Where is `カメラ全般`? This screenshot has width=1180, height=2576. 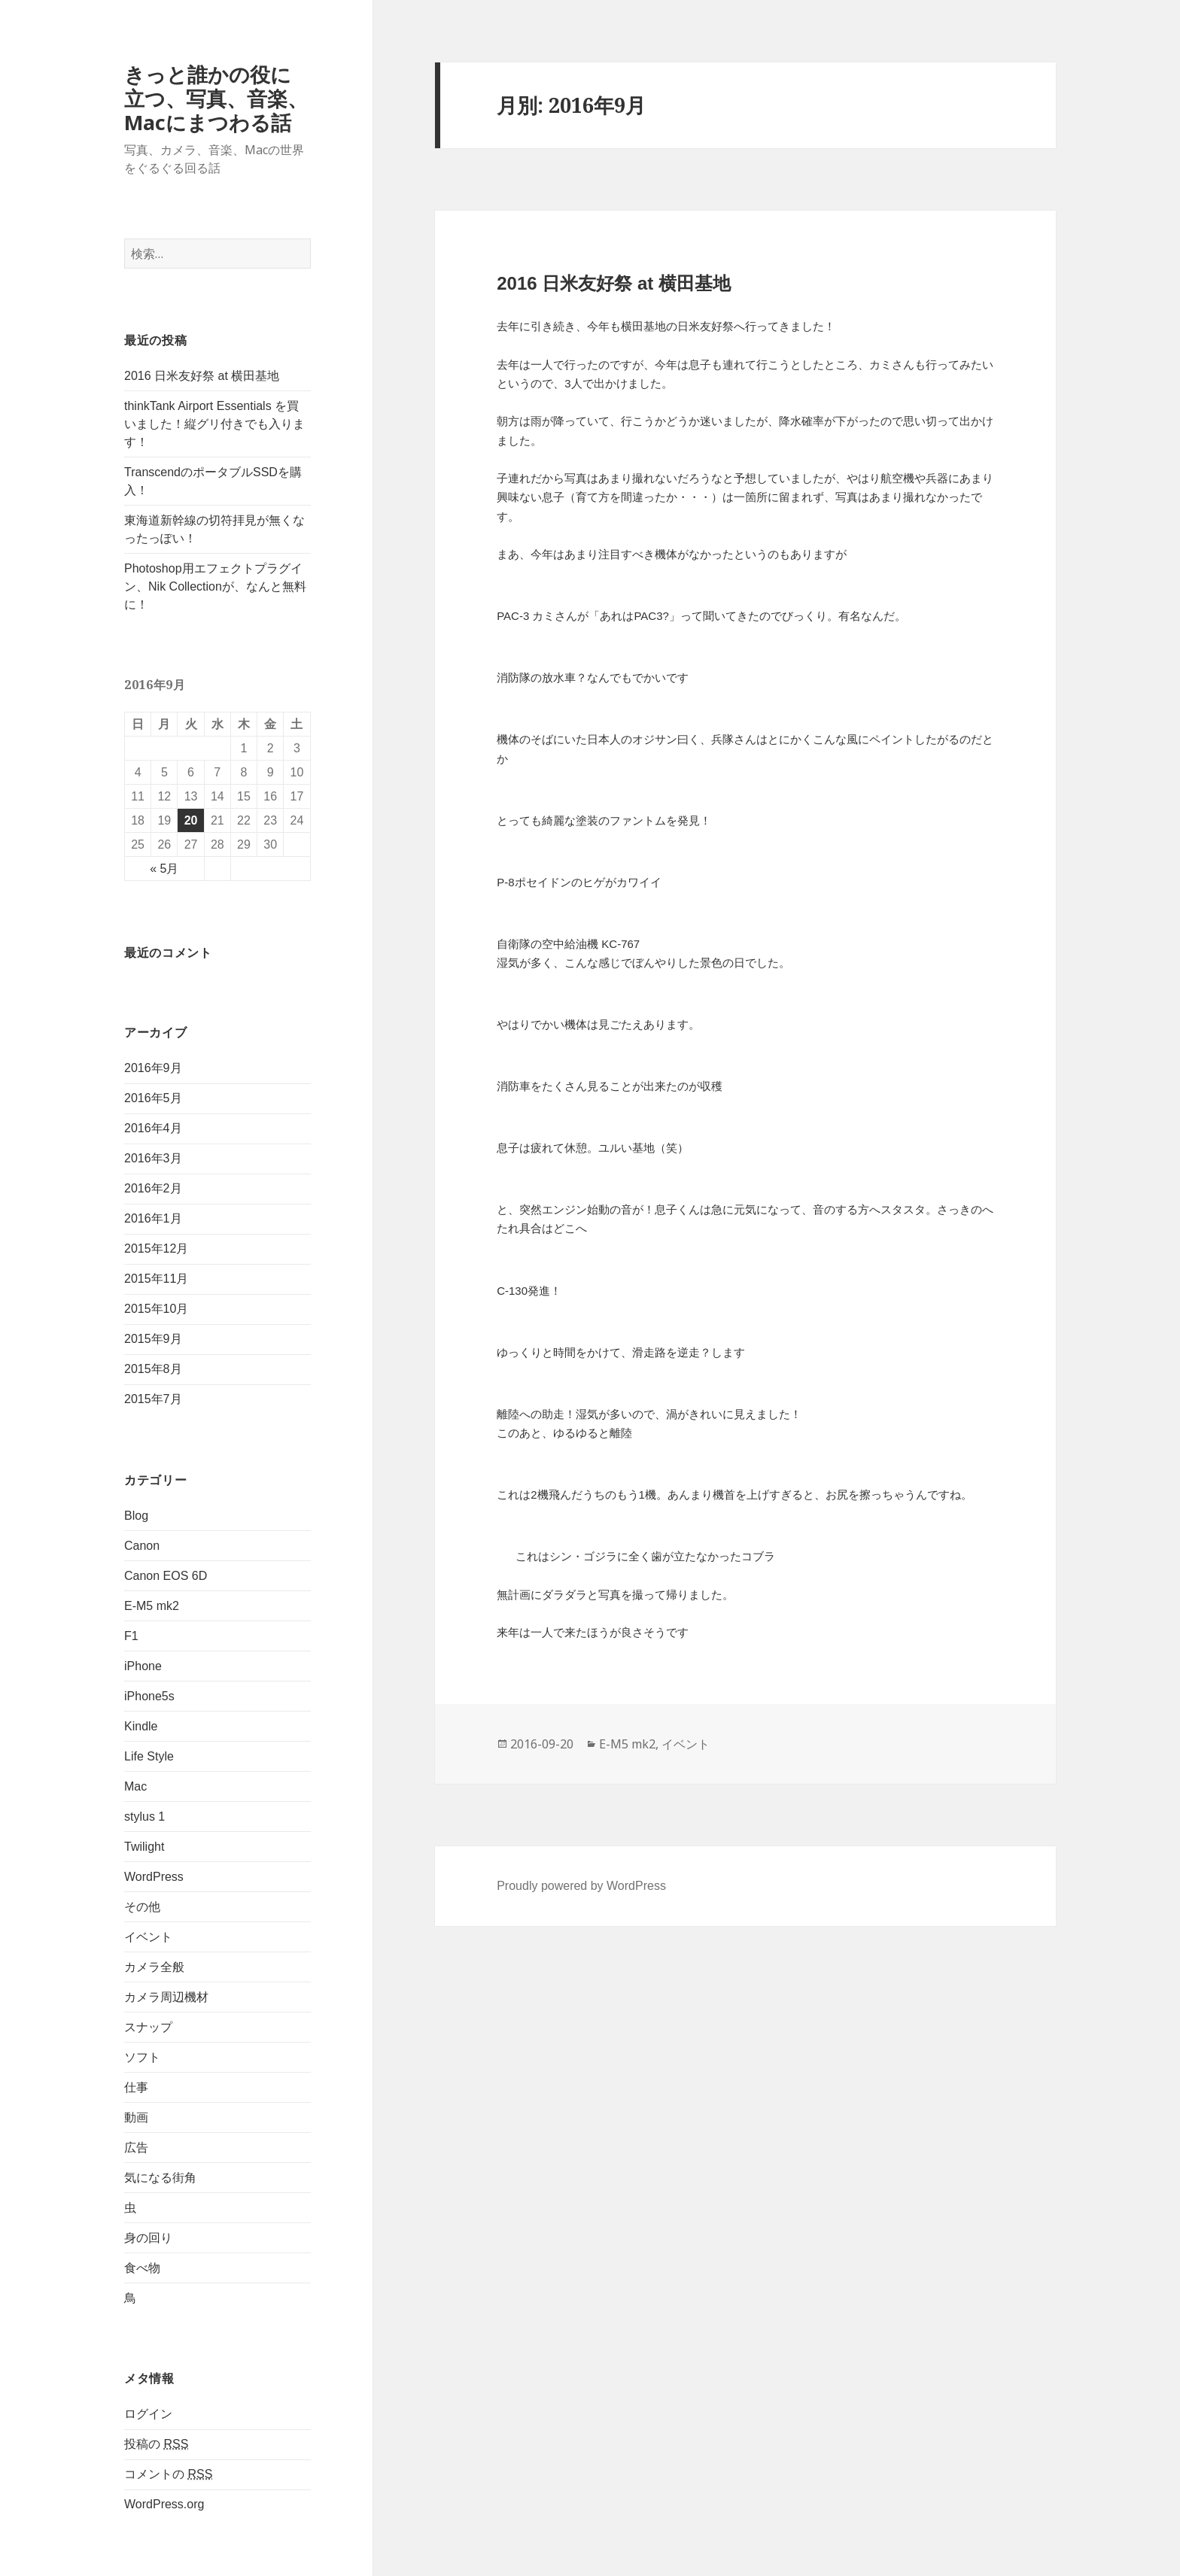
カメラ全般 is located at coordinates (154, 1967).